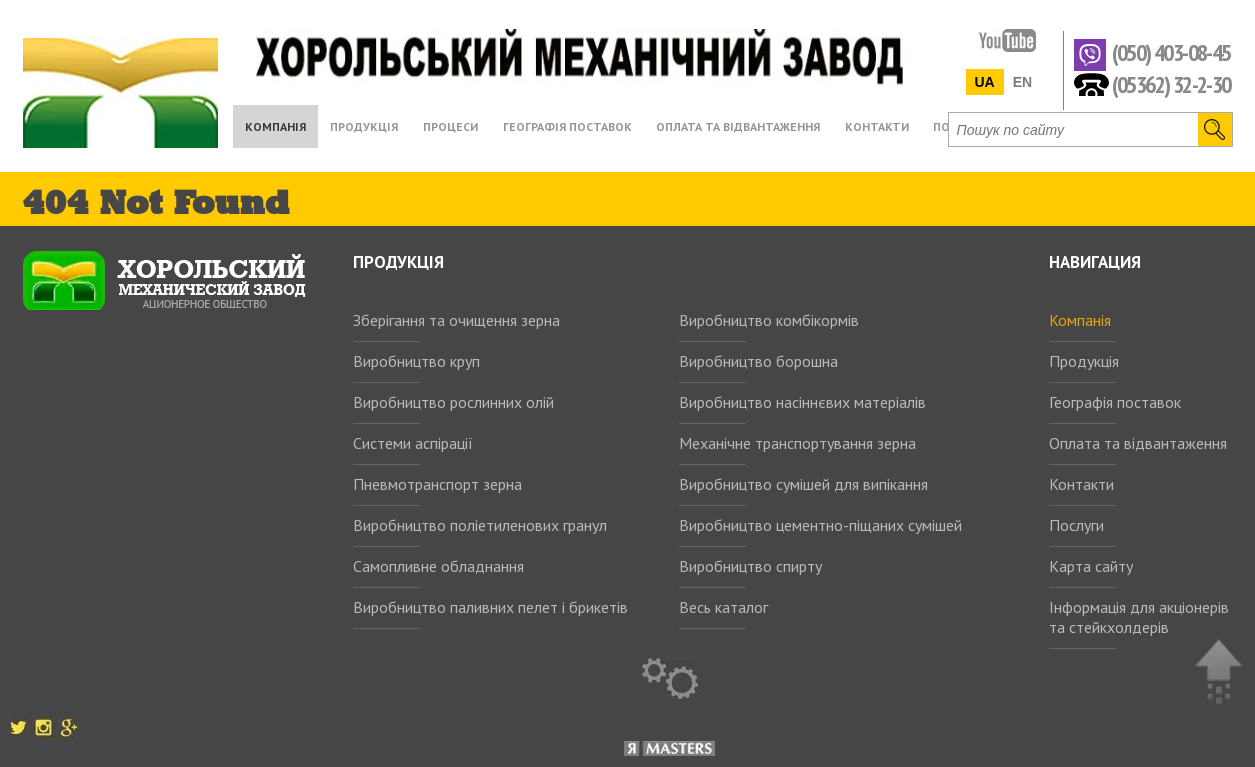 The image size is (1255, 767). I want to click on Виробництво сумішей для випікання, so click(803, 484).